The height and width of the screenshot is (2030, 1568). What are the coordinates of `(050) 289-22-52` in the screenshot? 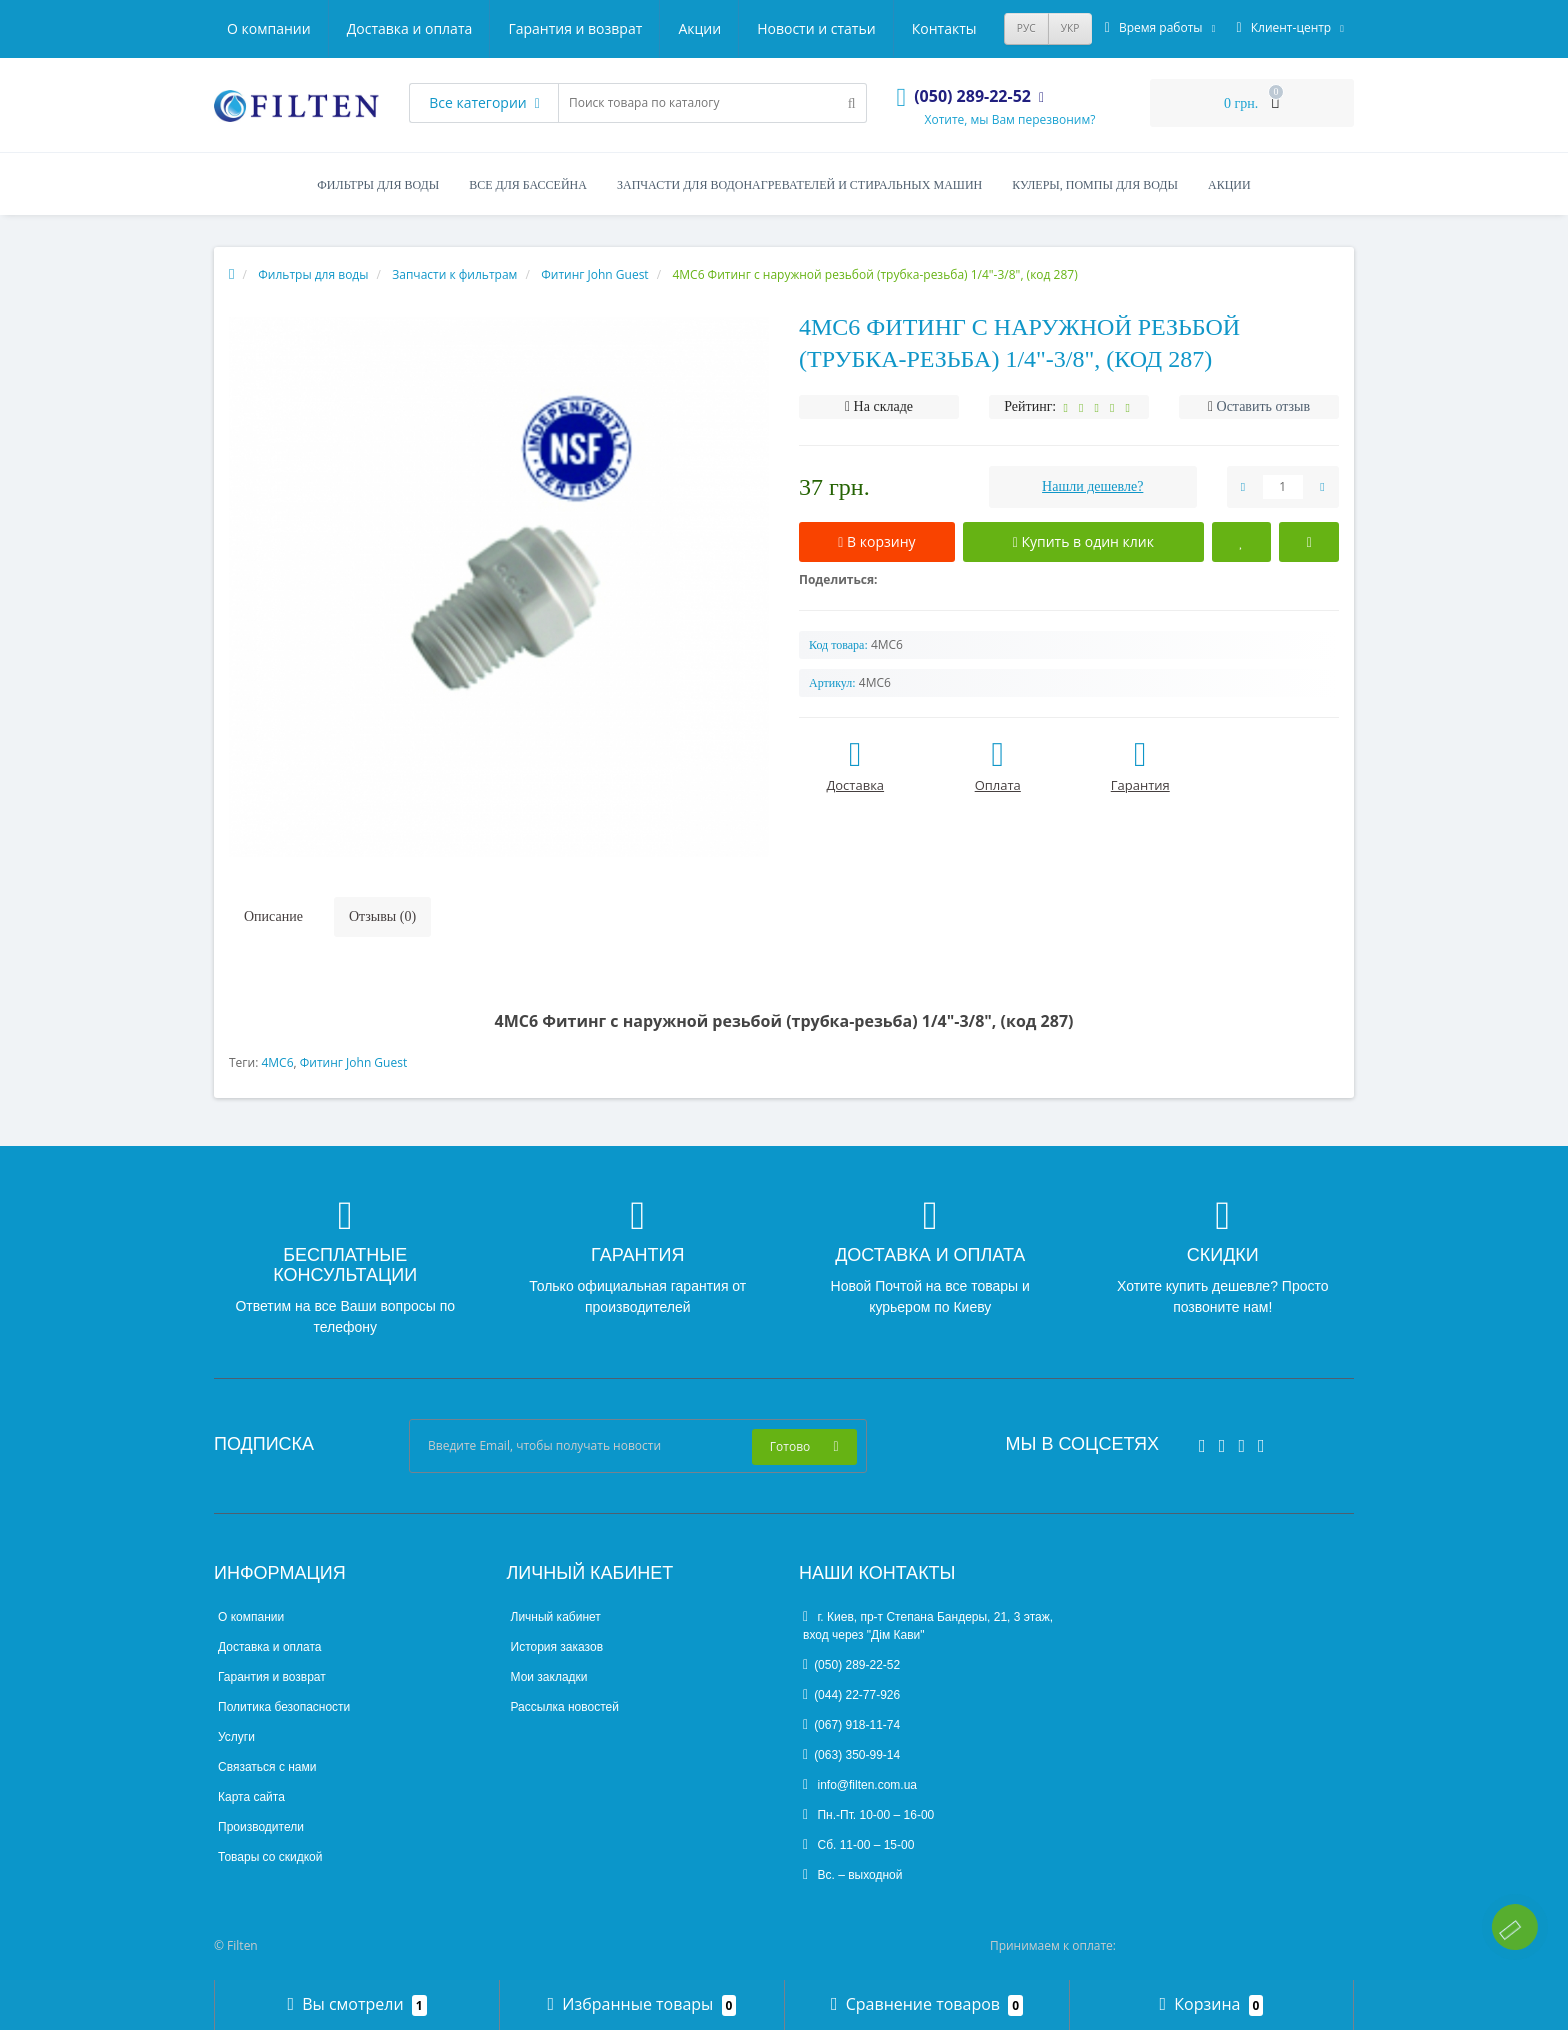 It's located at (851, 1665).